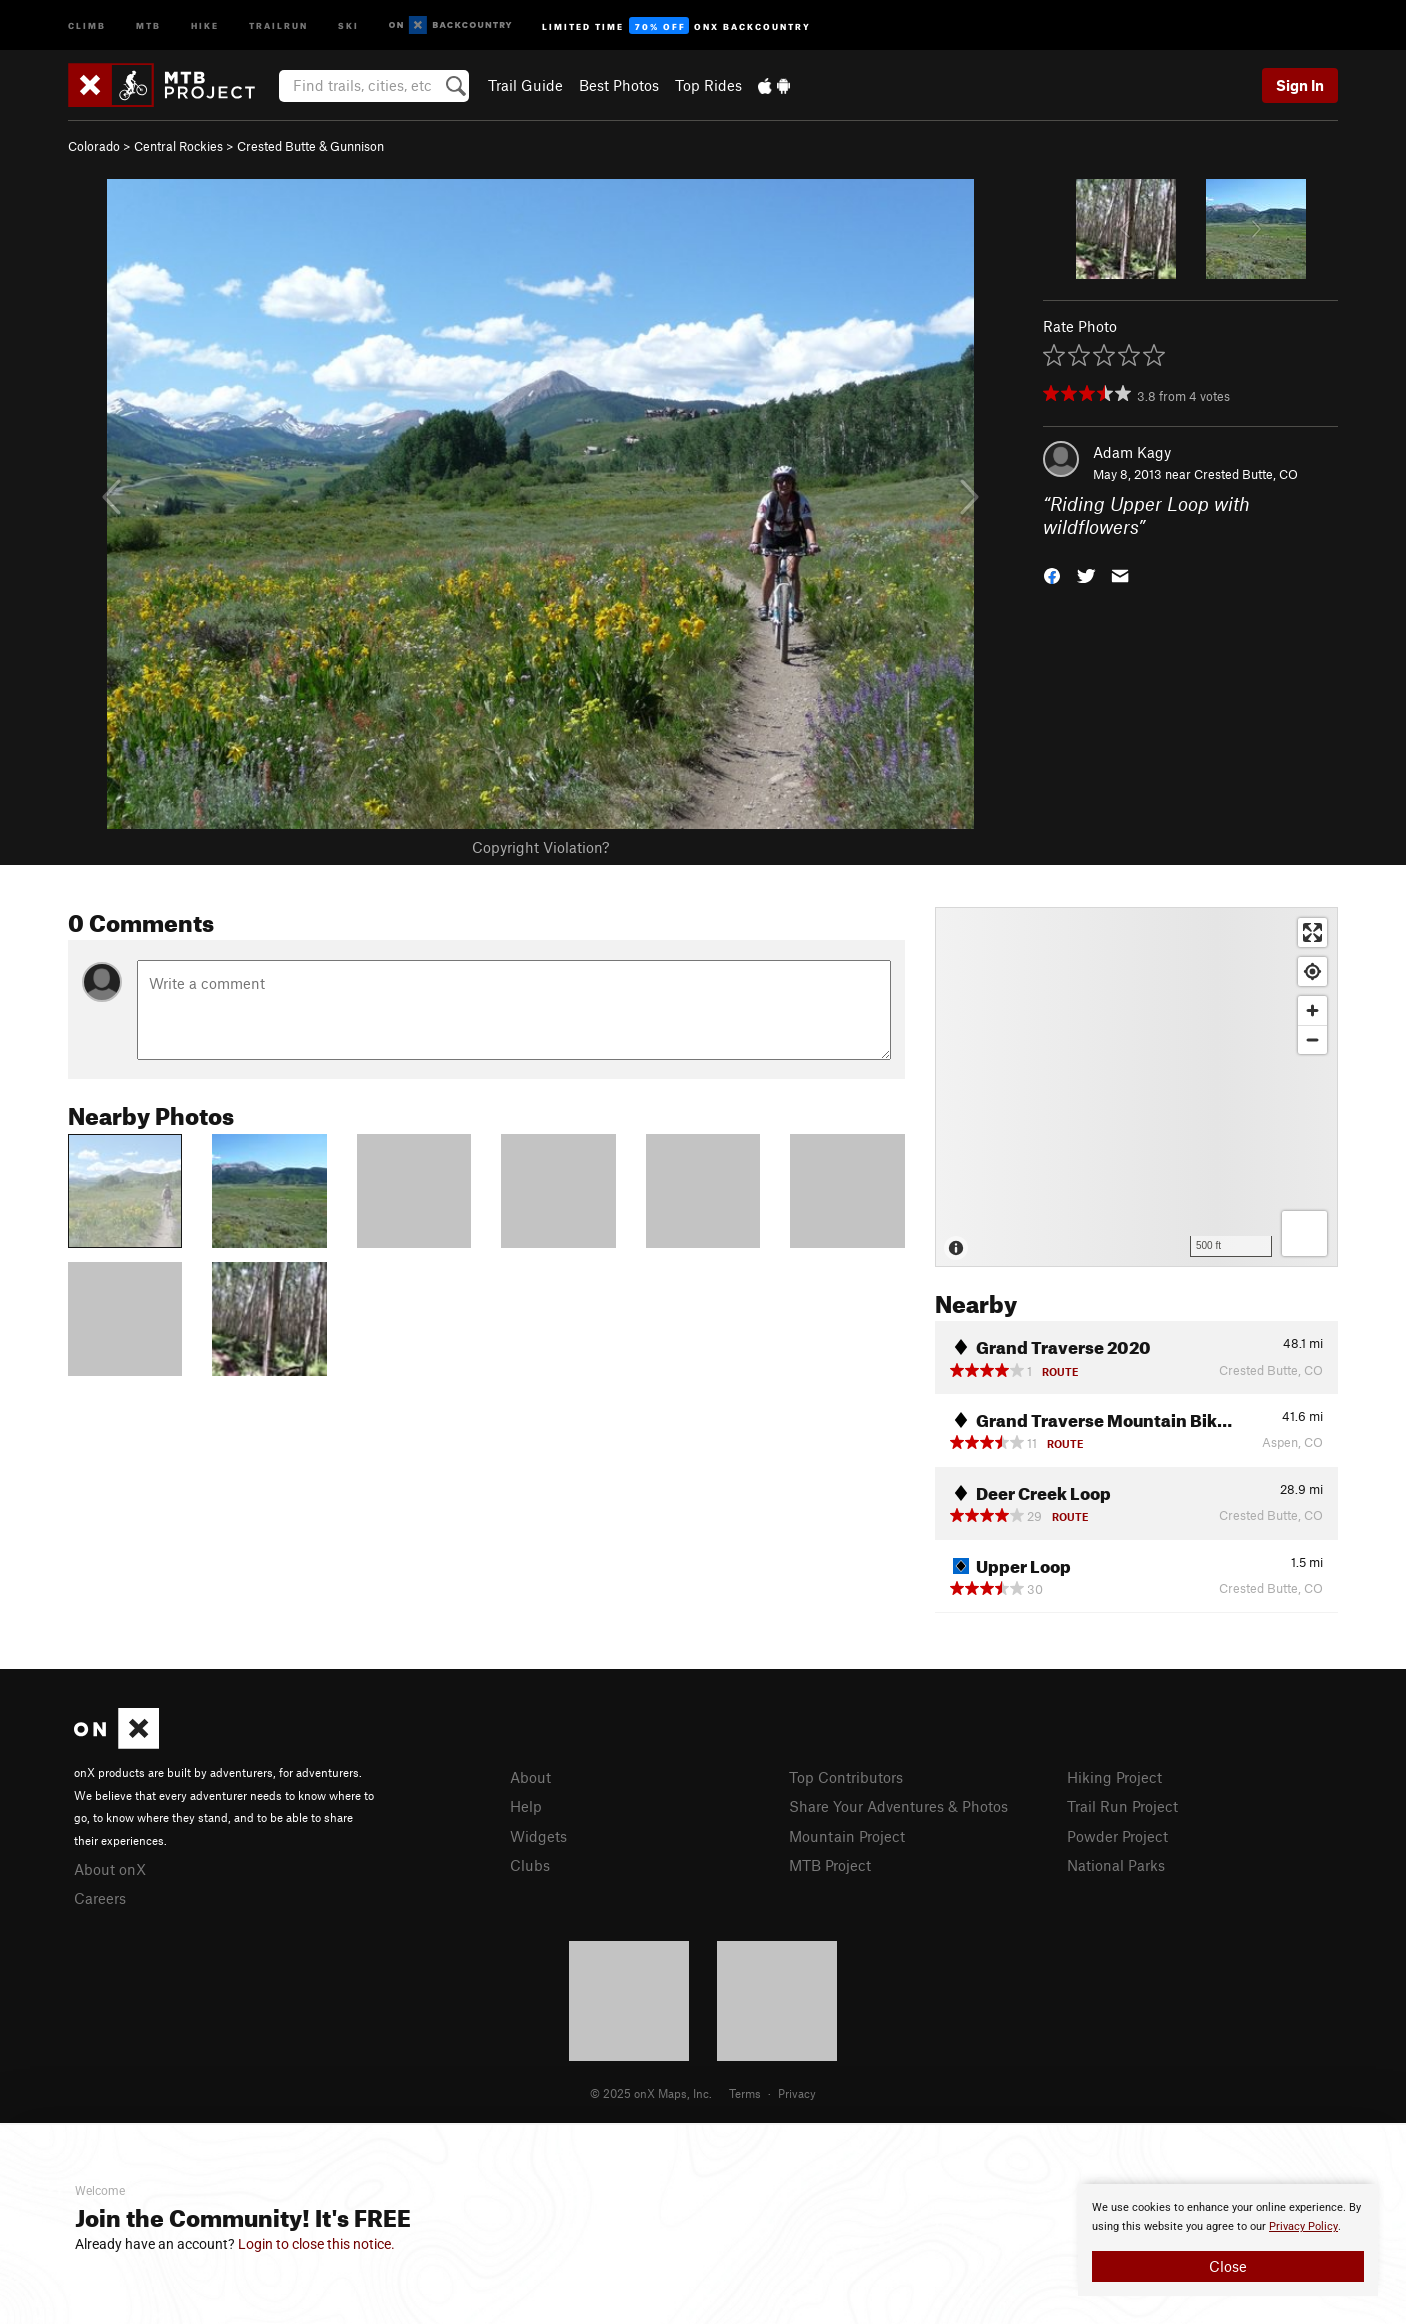  I want to click on [Options], so click(1304, 1233).